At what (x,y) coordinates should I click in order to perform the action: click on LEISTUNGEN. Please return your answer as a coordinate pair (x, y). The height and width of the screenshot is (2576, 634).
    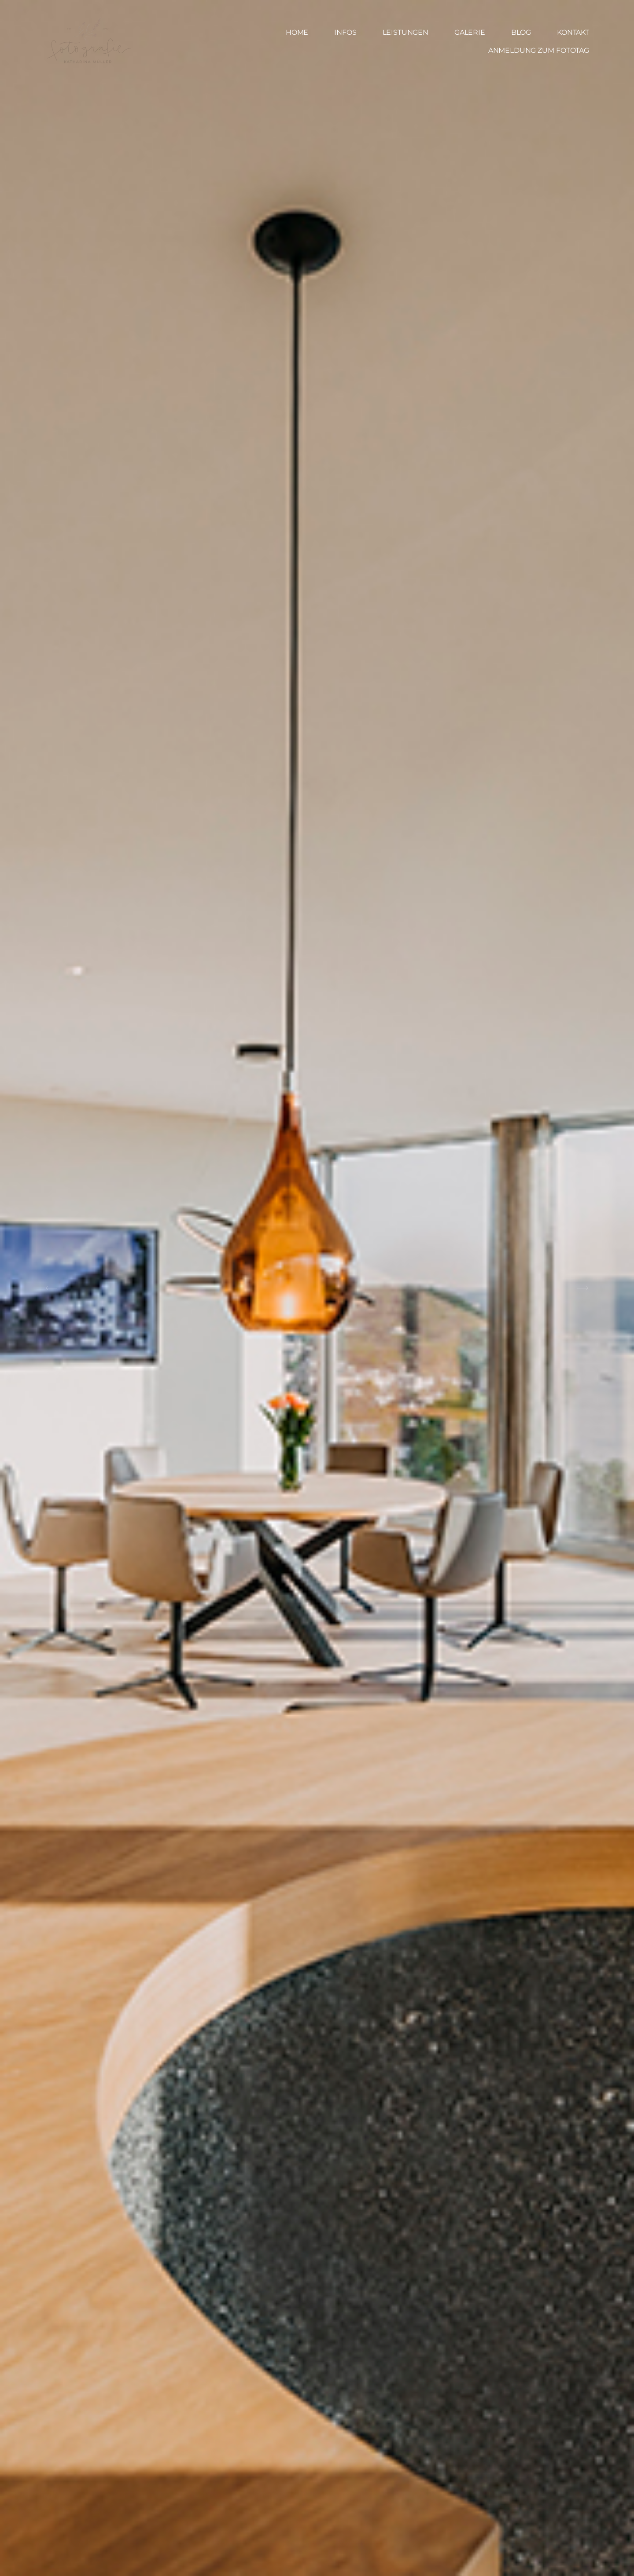
    Looking at the image, I should click on (405, 32).